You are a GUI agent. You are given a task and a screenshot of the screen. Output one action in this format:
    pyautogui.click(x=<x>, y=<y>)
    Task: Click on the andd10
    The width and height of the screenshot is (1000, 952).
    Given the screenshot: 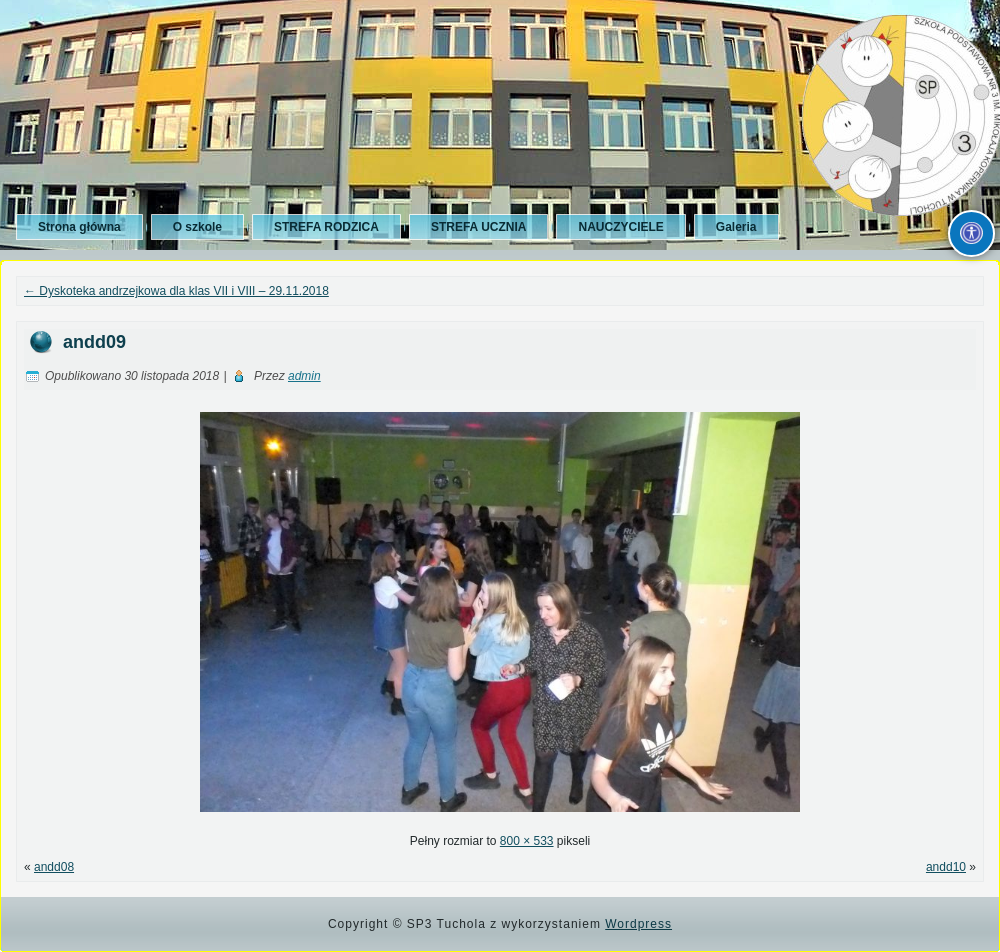 What is the action you would take?
    pyautogui.click(x=946, y=867)
    